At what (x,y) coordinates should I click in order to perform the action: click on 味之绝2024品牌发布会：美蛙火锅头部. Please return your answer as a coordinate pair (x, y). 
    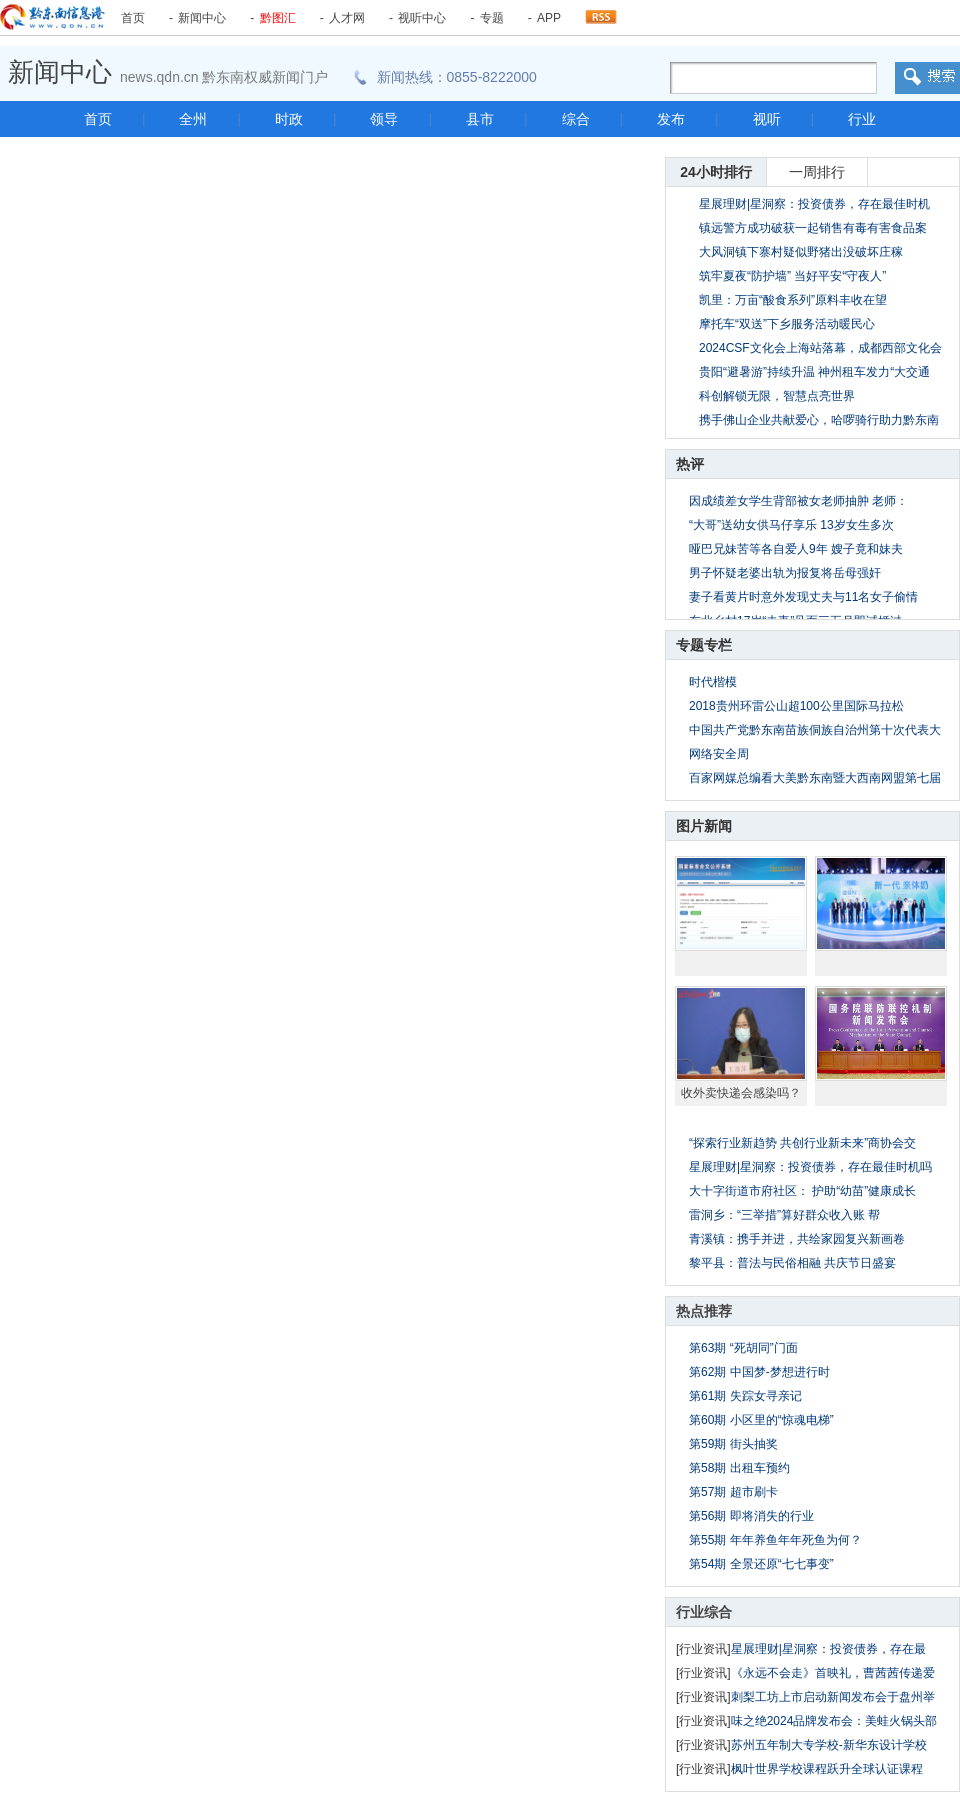
    Looking at the image, I should click on (834, 1721).